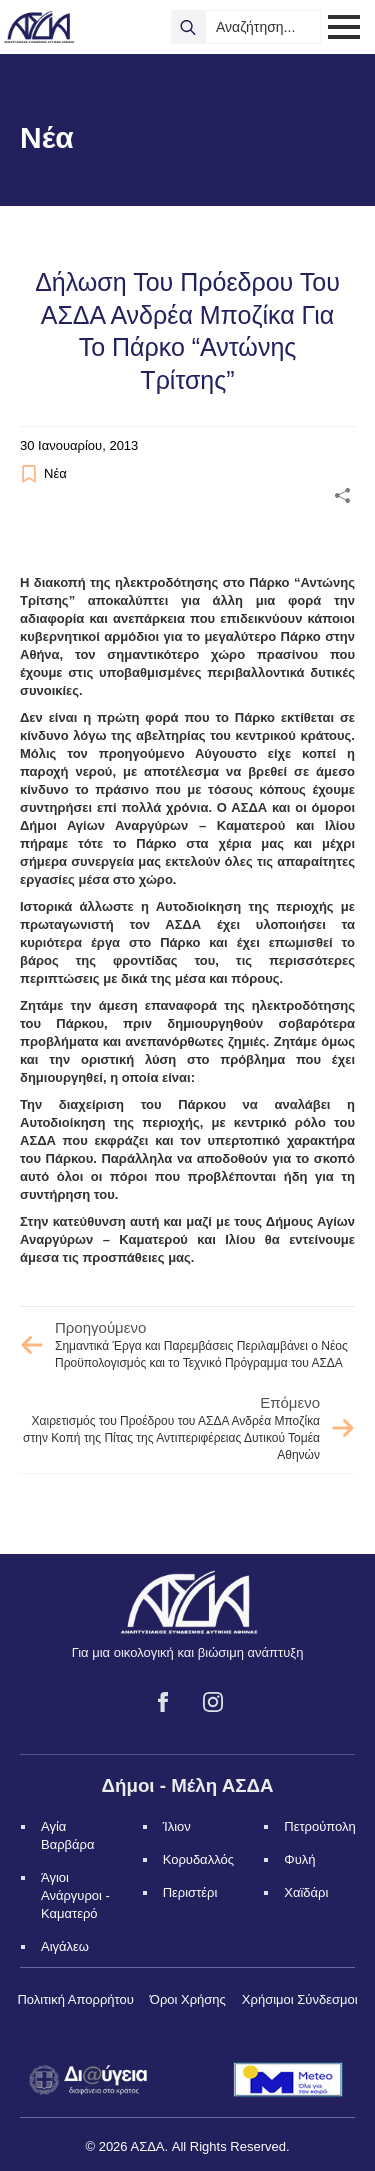 The width and height of the screenshot is (375, 2171). Describe the element at coordinates (75, 1999) in the screenshot. I see `Πολιτική Απορρήτου` at that location.